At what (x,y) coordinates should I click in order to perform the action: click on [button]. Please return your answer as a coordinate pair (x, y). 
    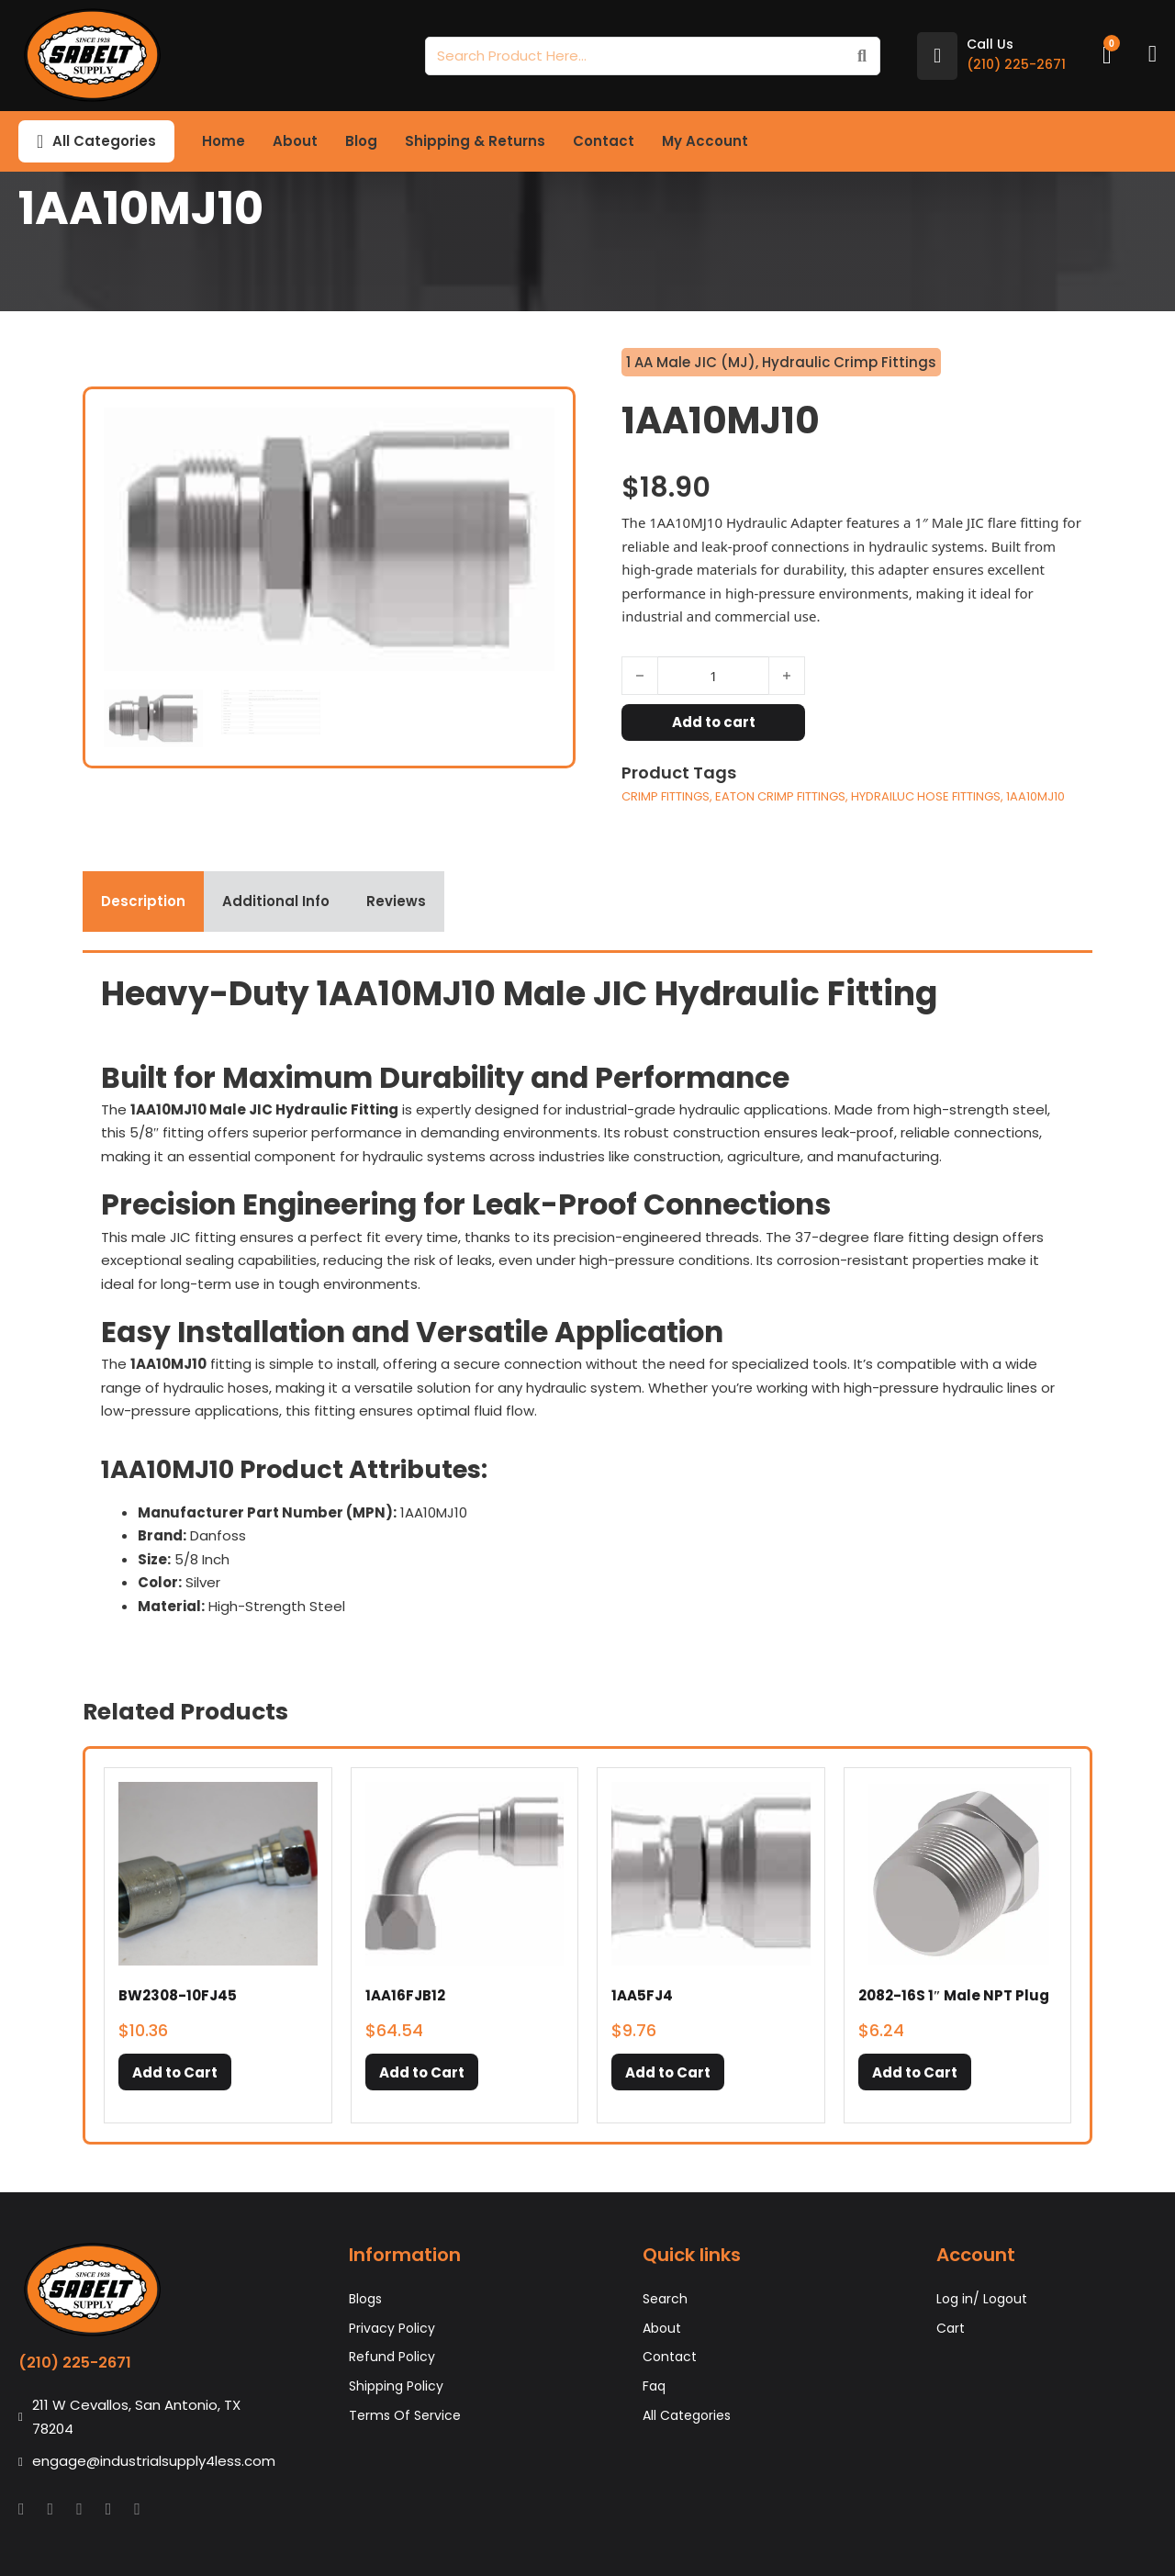
    Looking at the image, I should click on (174, 2072).